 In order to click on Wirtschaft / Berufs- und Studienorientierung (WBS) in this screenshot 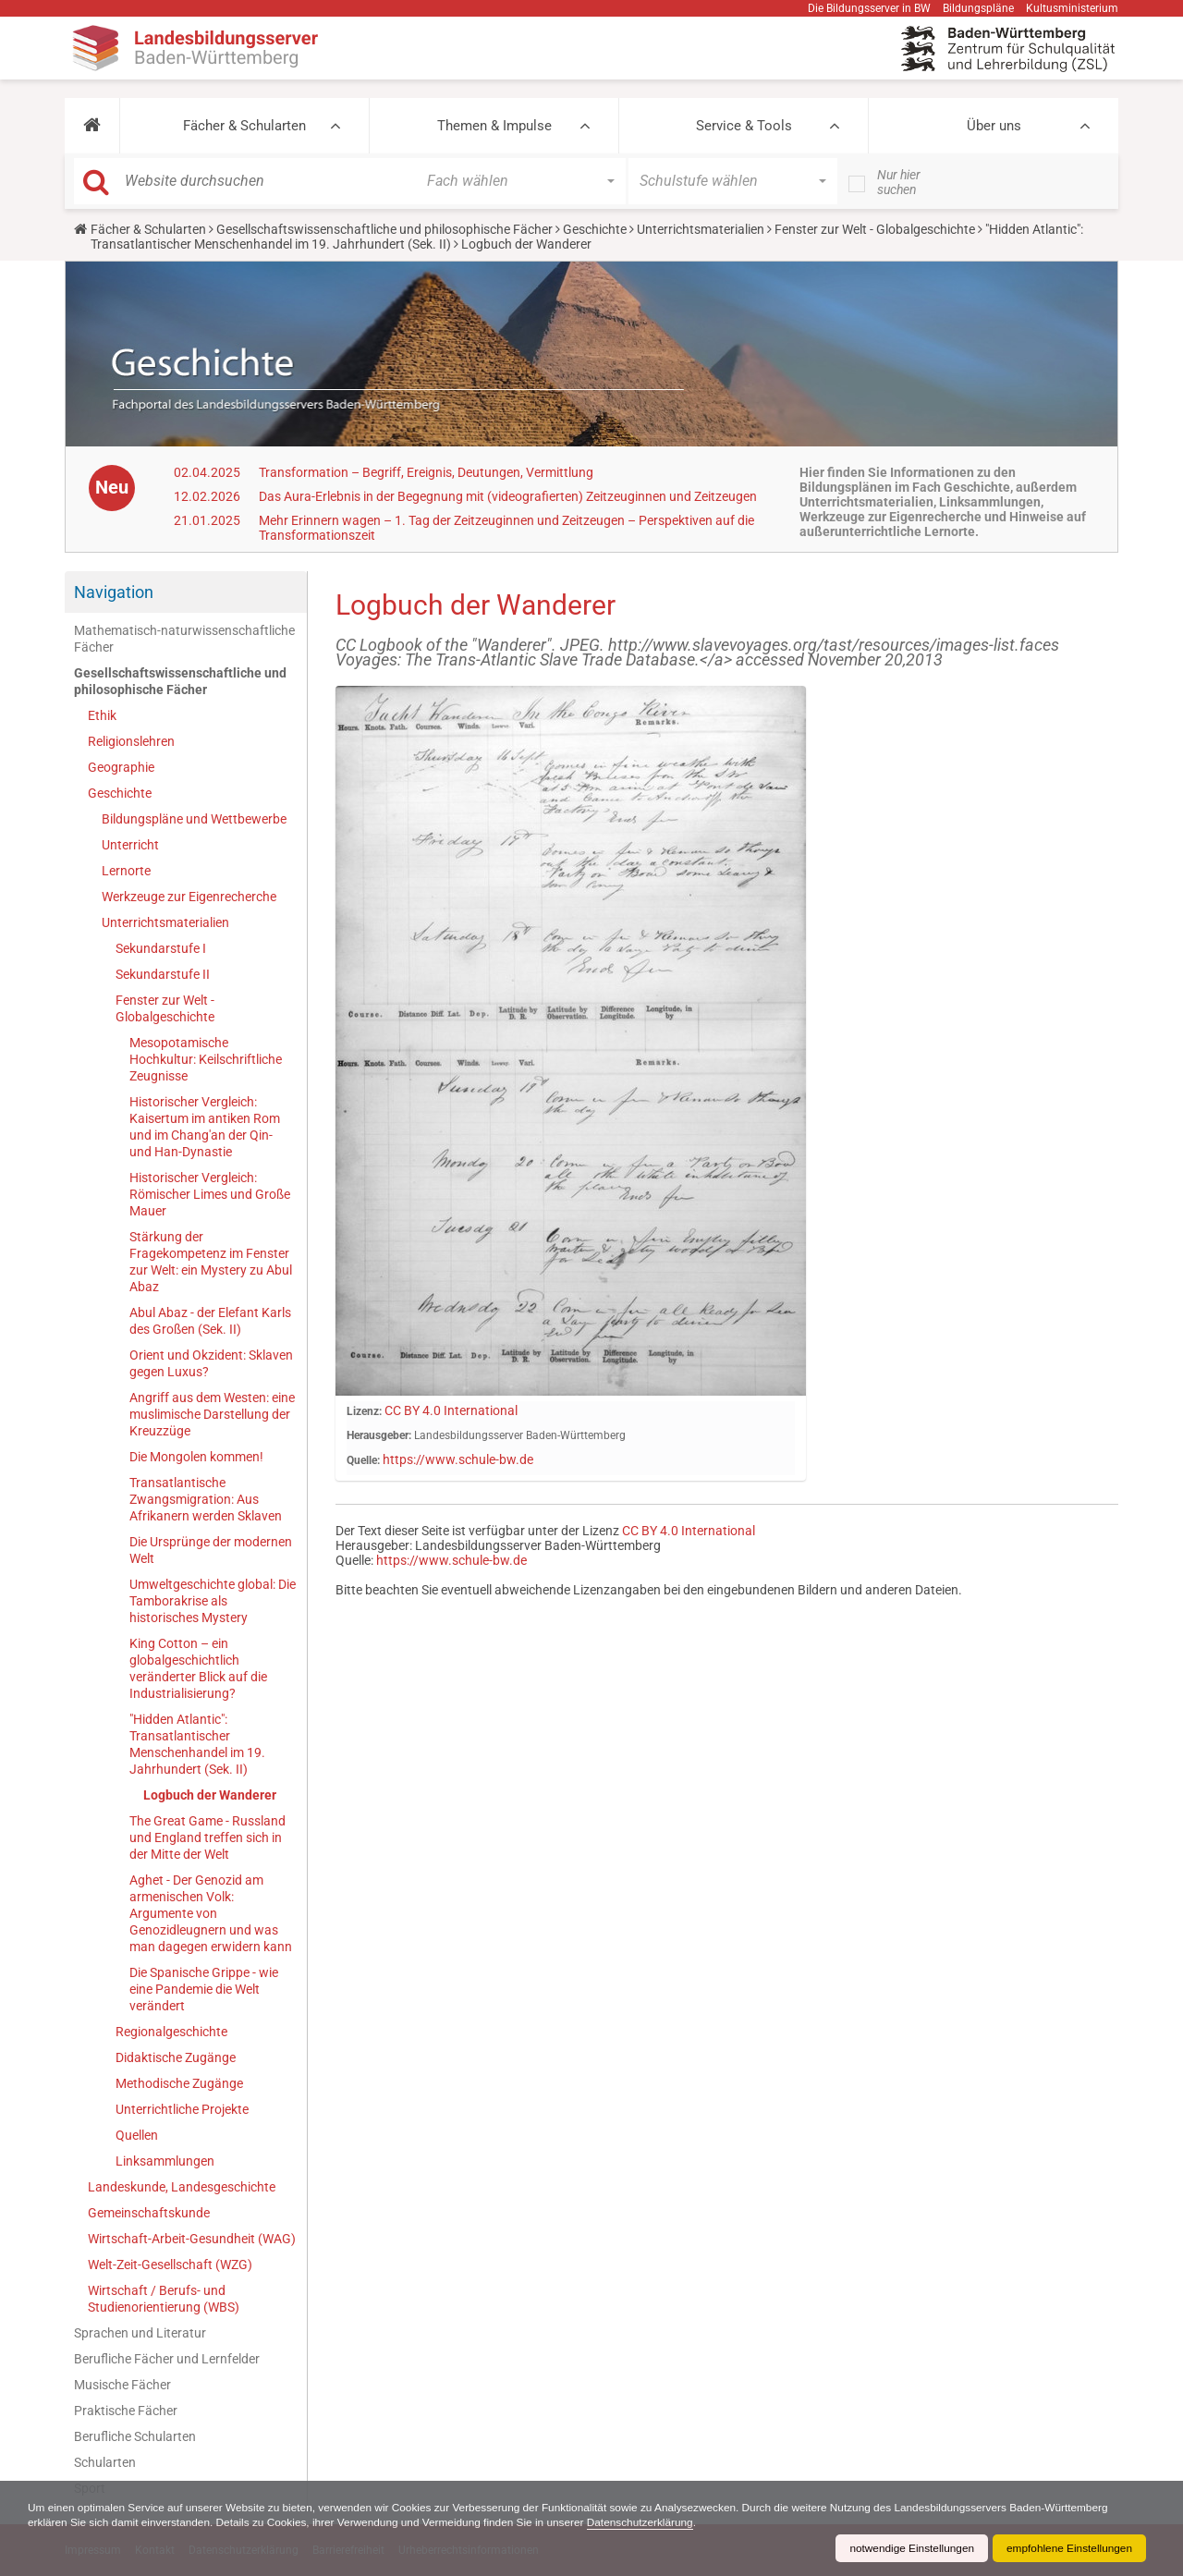, I will do `click(163, 2298)`.